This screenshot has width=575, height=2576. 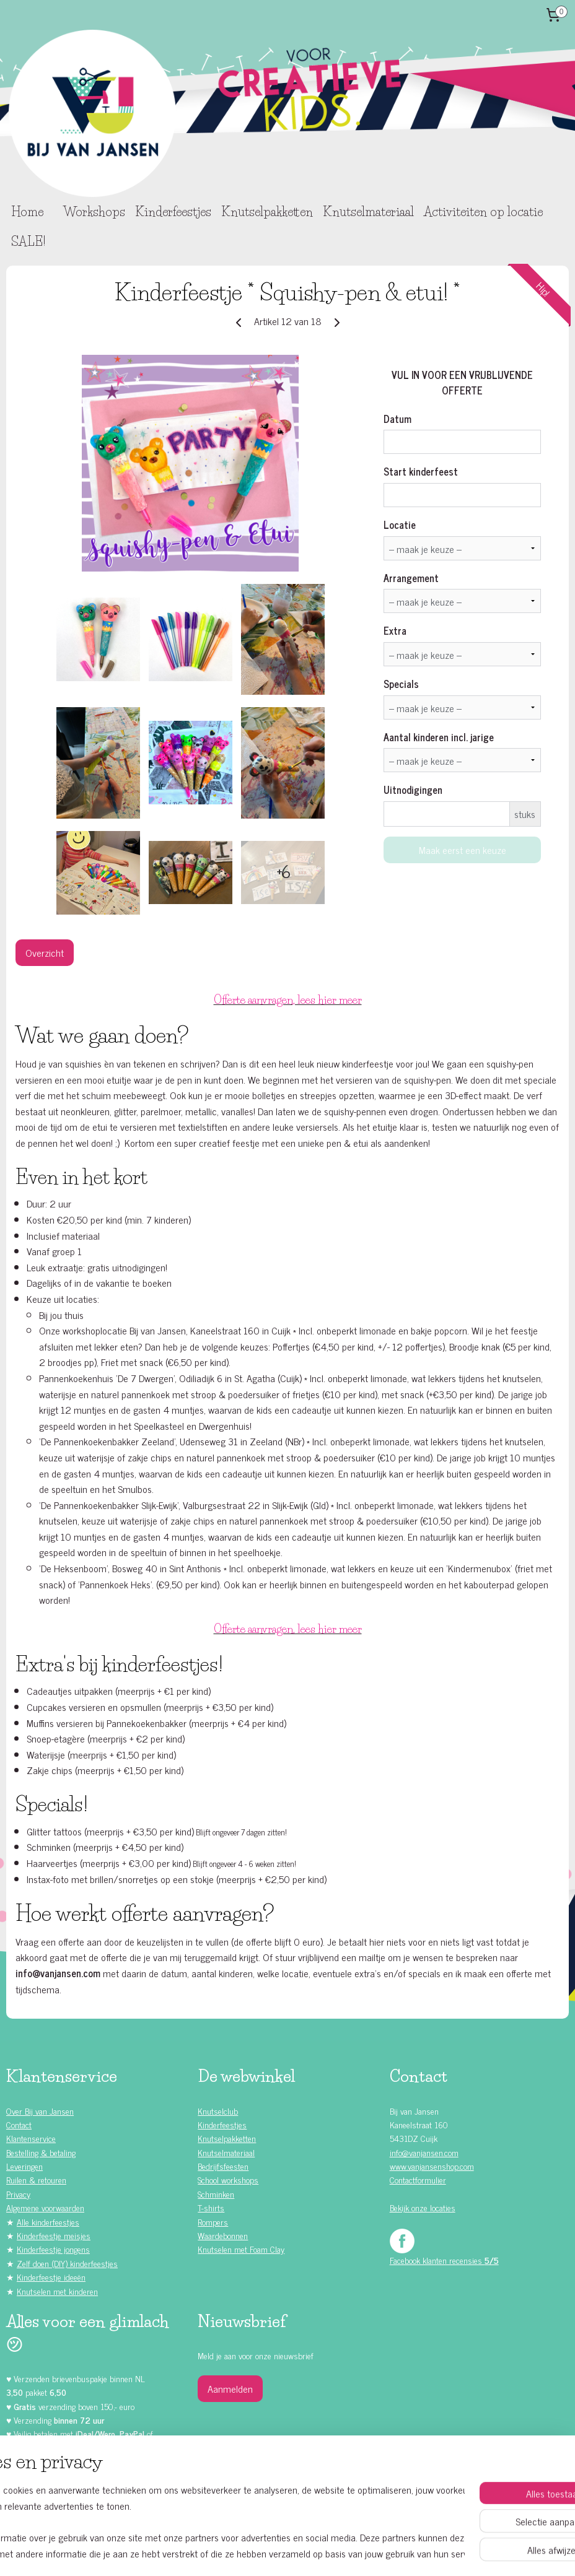 What do you see at coordinates (424, 2152) in the screenshot?
I see `info@vanjansen.com` at bounding box center [424, 2152].